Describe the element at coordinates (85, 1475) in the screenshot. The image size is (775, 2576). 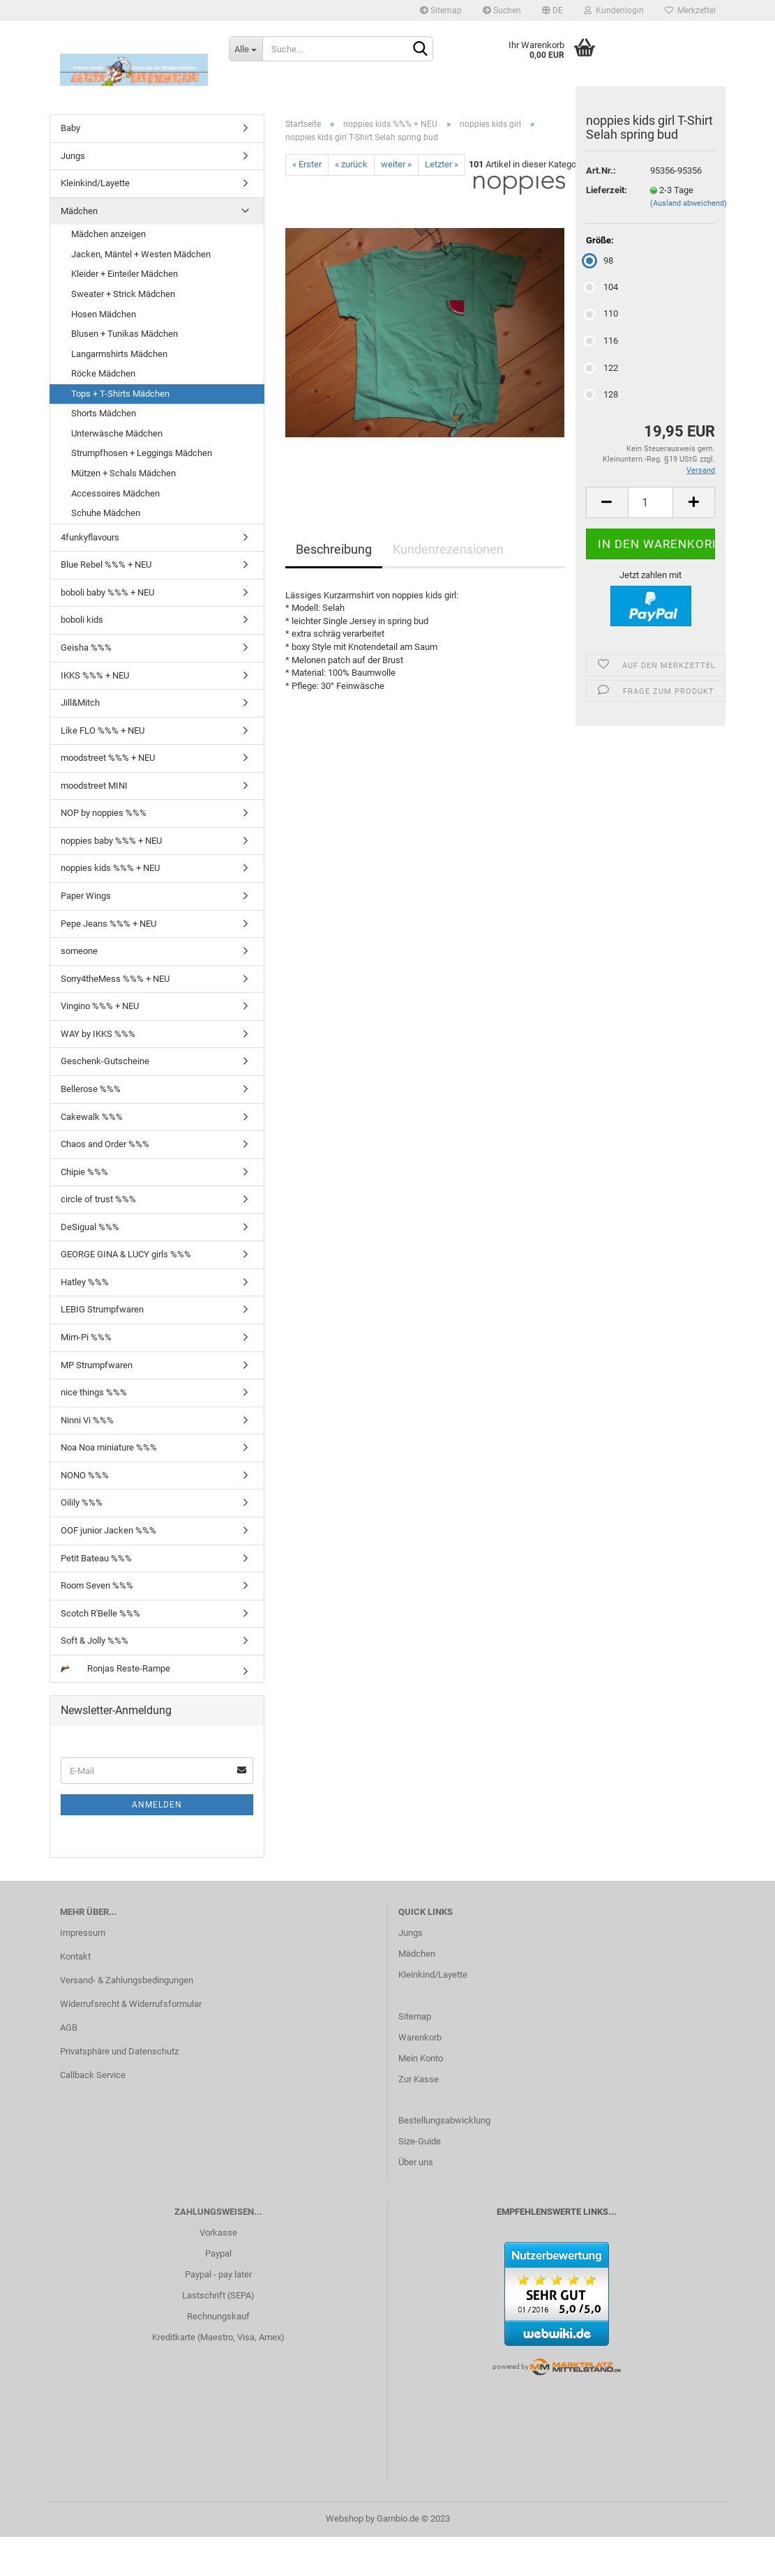
I see `NONO %%%` at that location.